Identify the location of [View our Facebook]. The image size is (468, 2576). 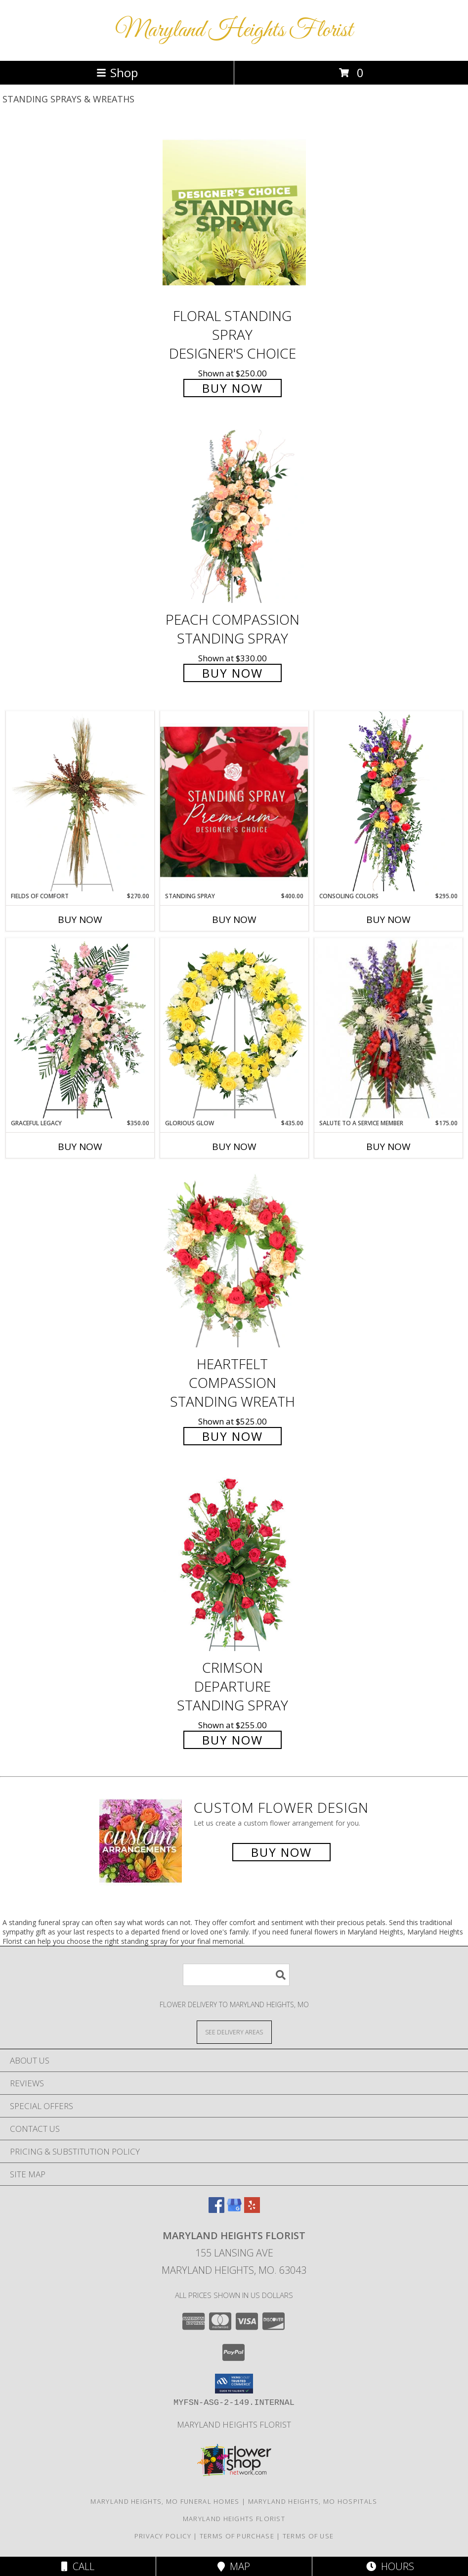
(216, 2209).